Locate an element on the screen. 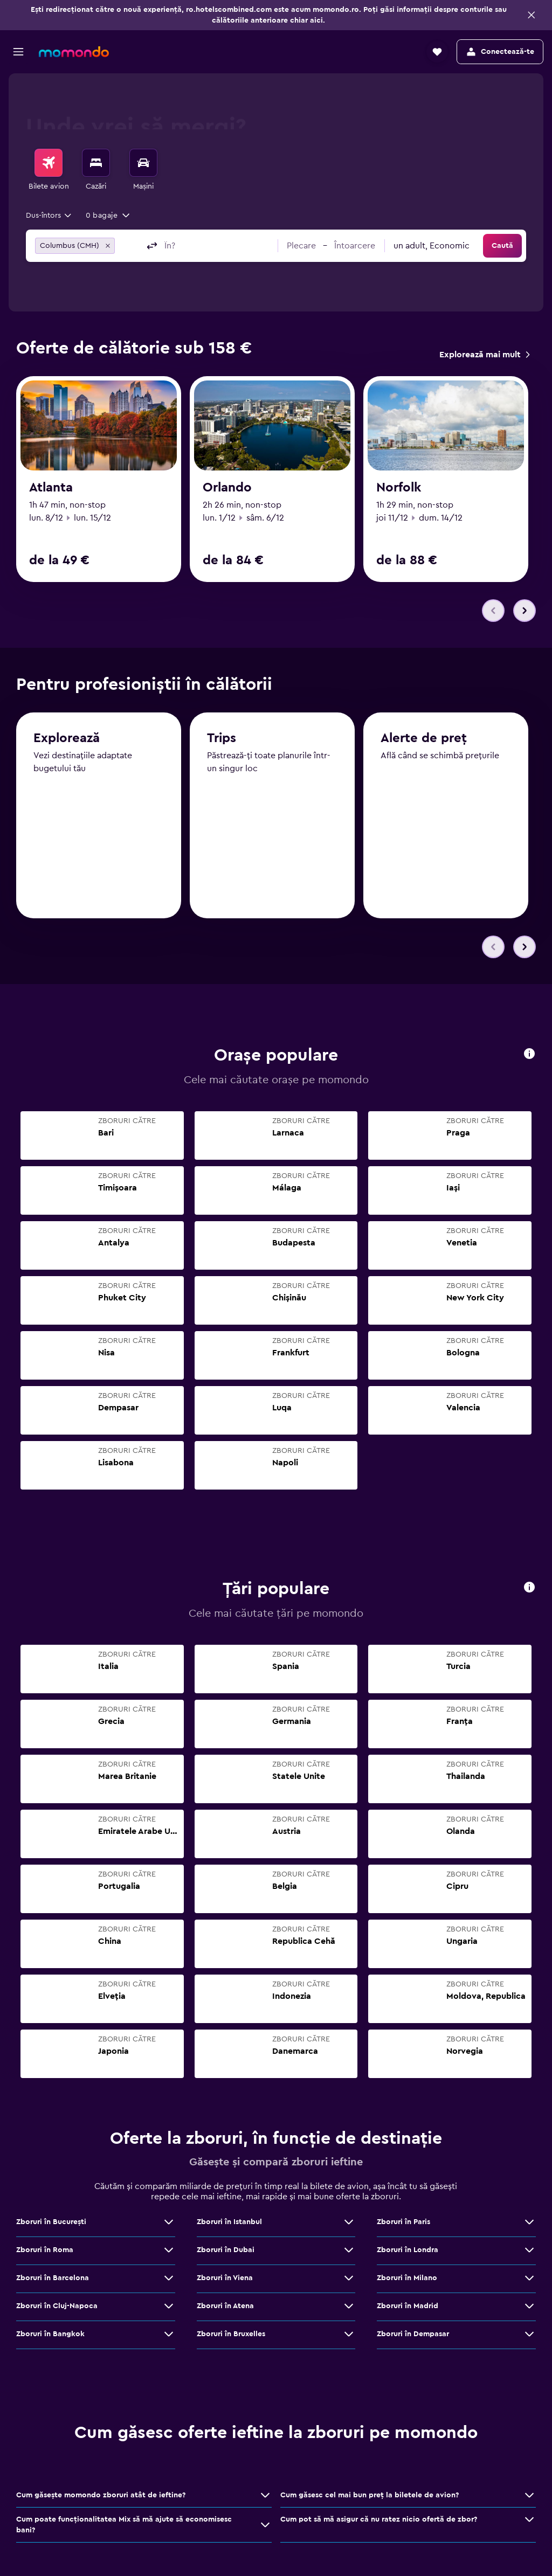  [presentation] is located at coordinates (529, 1054).